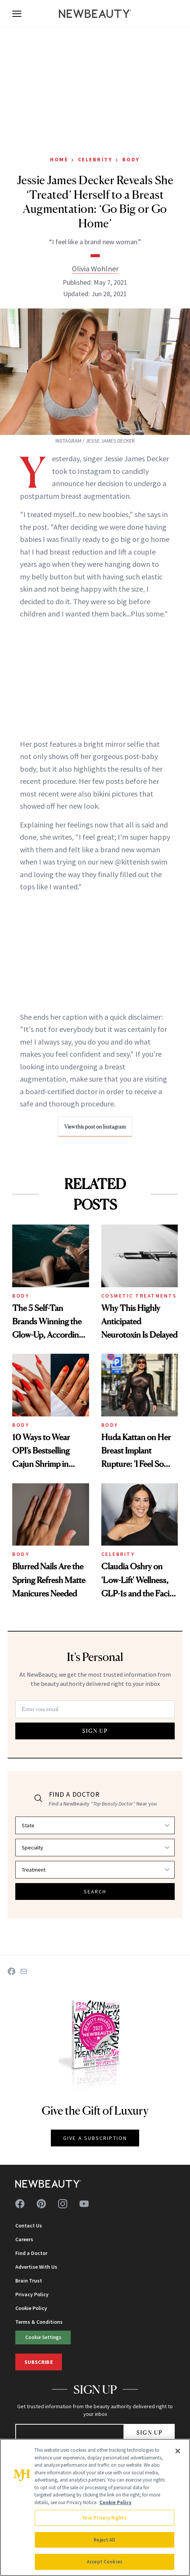 This screenshot has height=2576, width=190. Describe the element at coordinates (131, 159) in the screenshot. I see `Body` at that location.